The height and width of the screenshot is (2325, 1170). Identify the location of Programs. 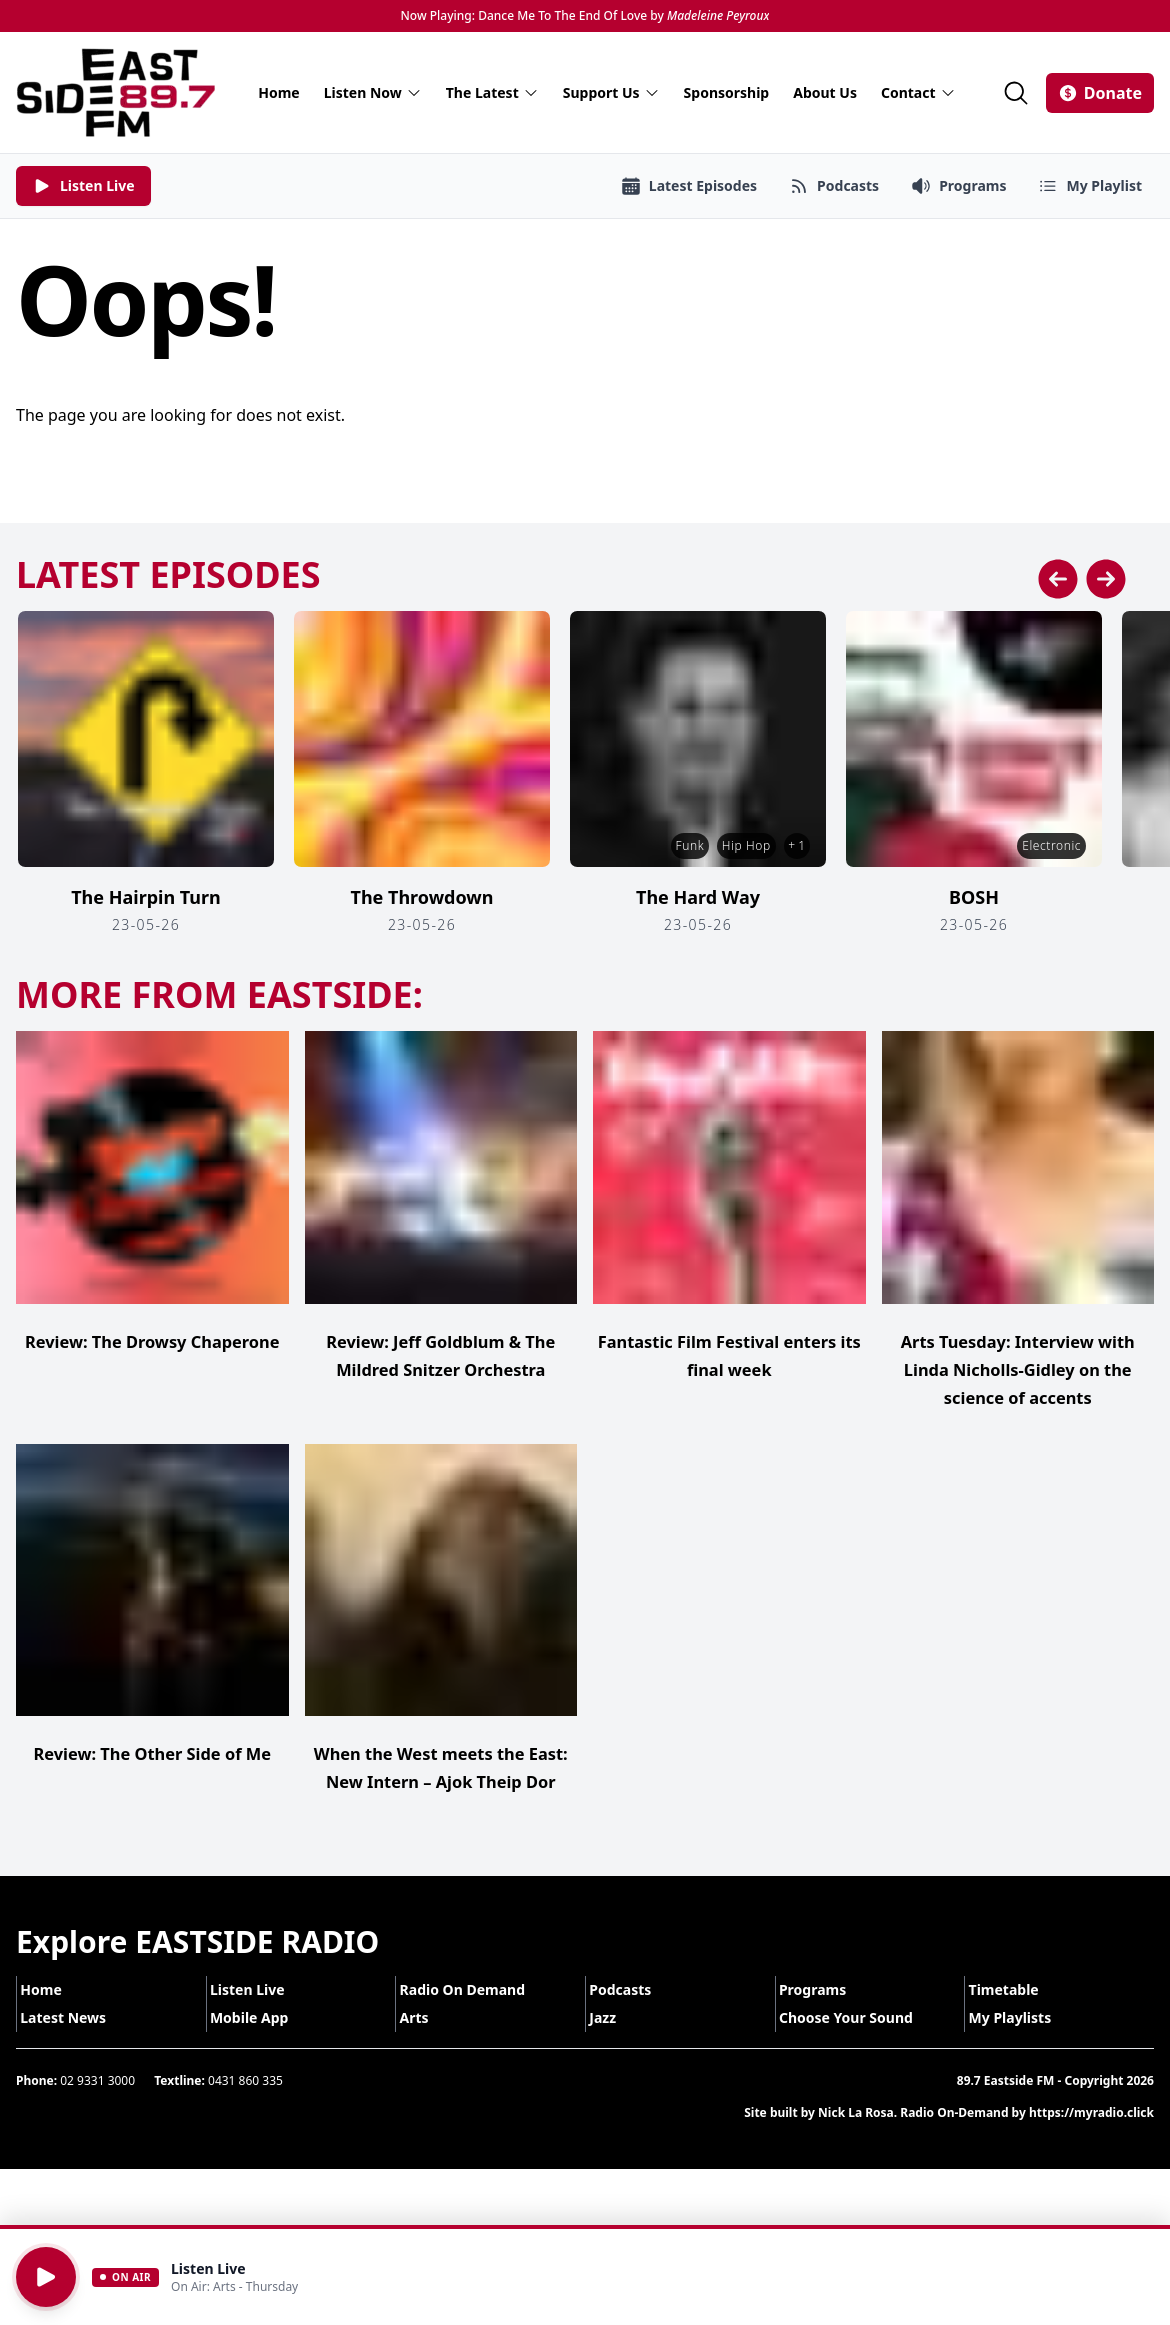
(825, 2017).